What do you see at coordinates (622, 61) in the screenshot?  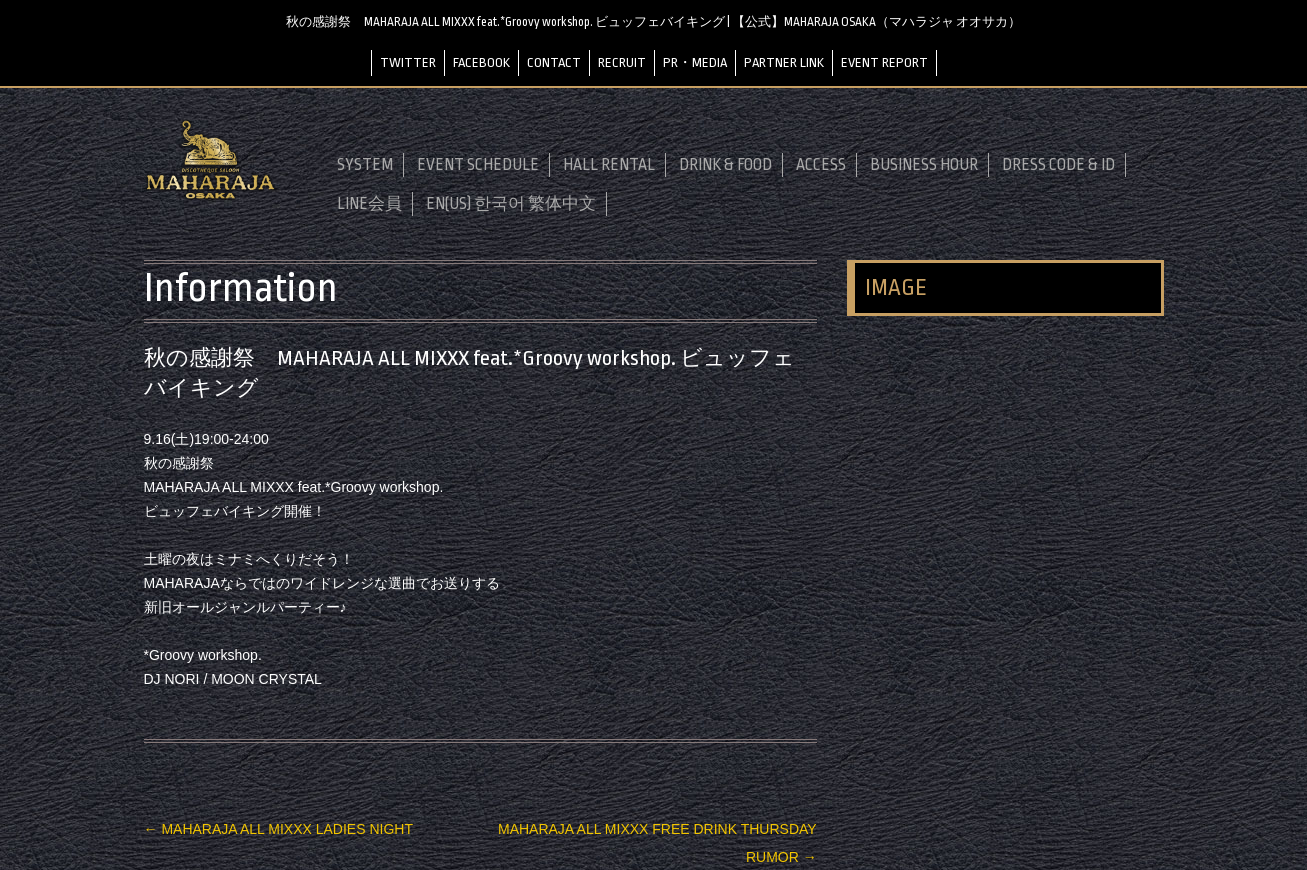 I see `RECRUIT` at bounding box center [622, 61].